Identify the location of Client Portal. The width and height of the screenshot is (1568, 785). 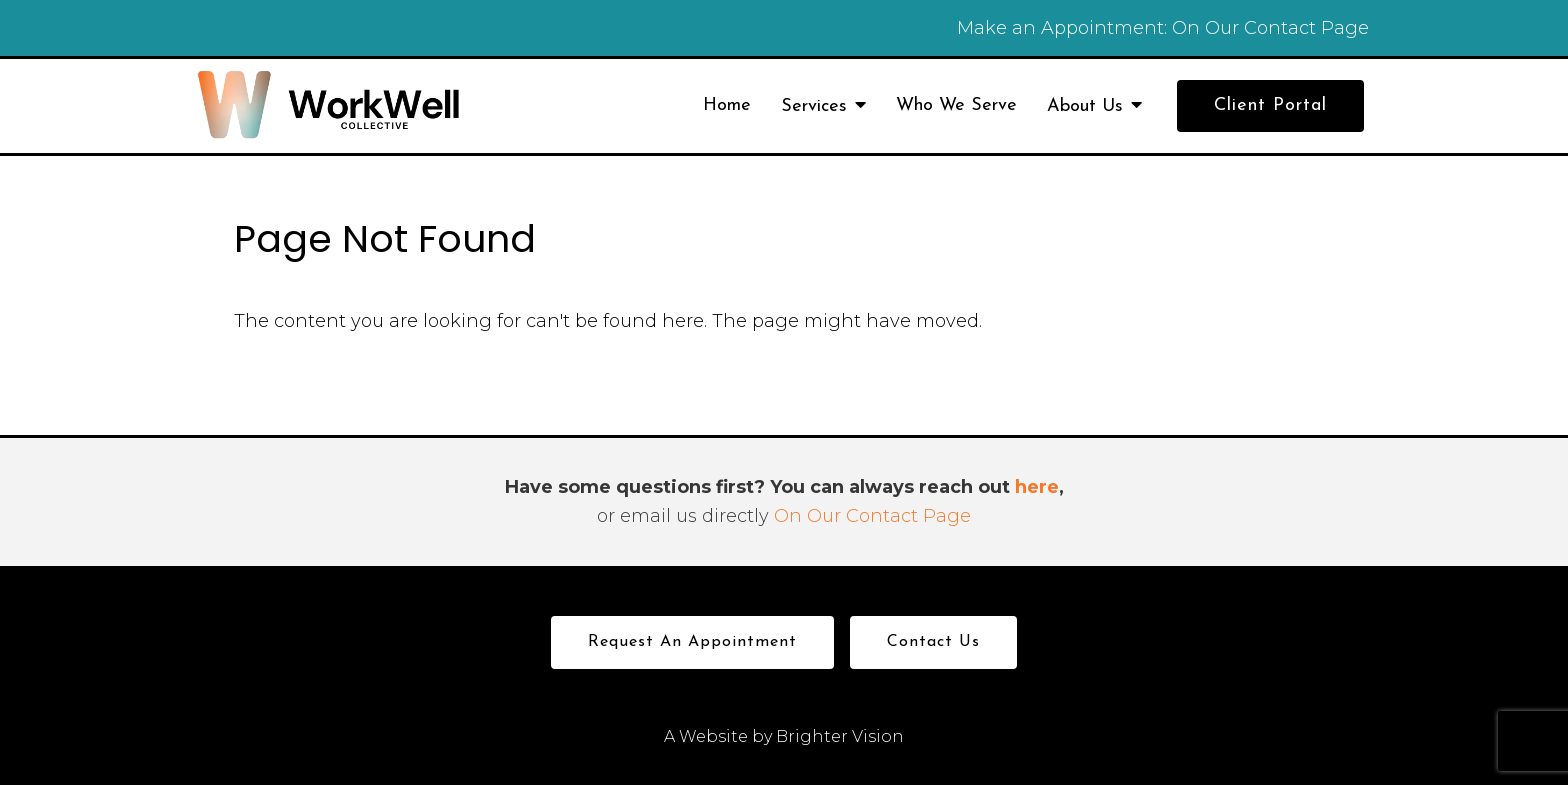
(1270, 105).